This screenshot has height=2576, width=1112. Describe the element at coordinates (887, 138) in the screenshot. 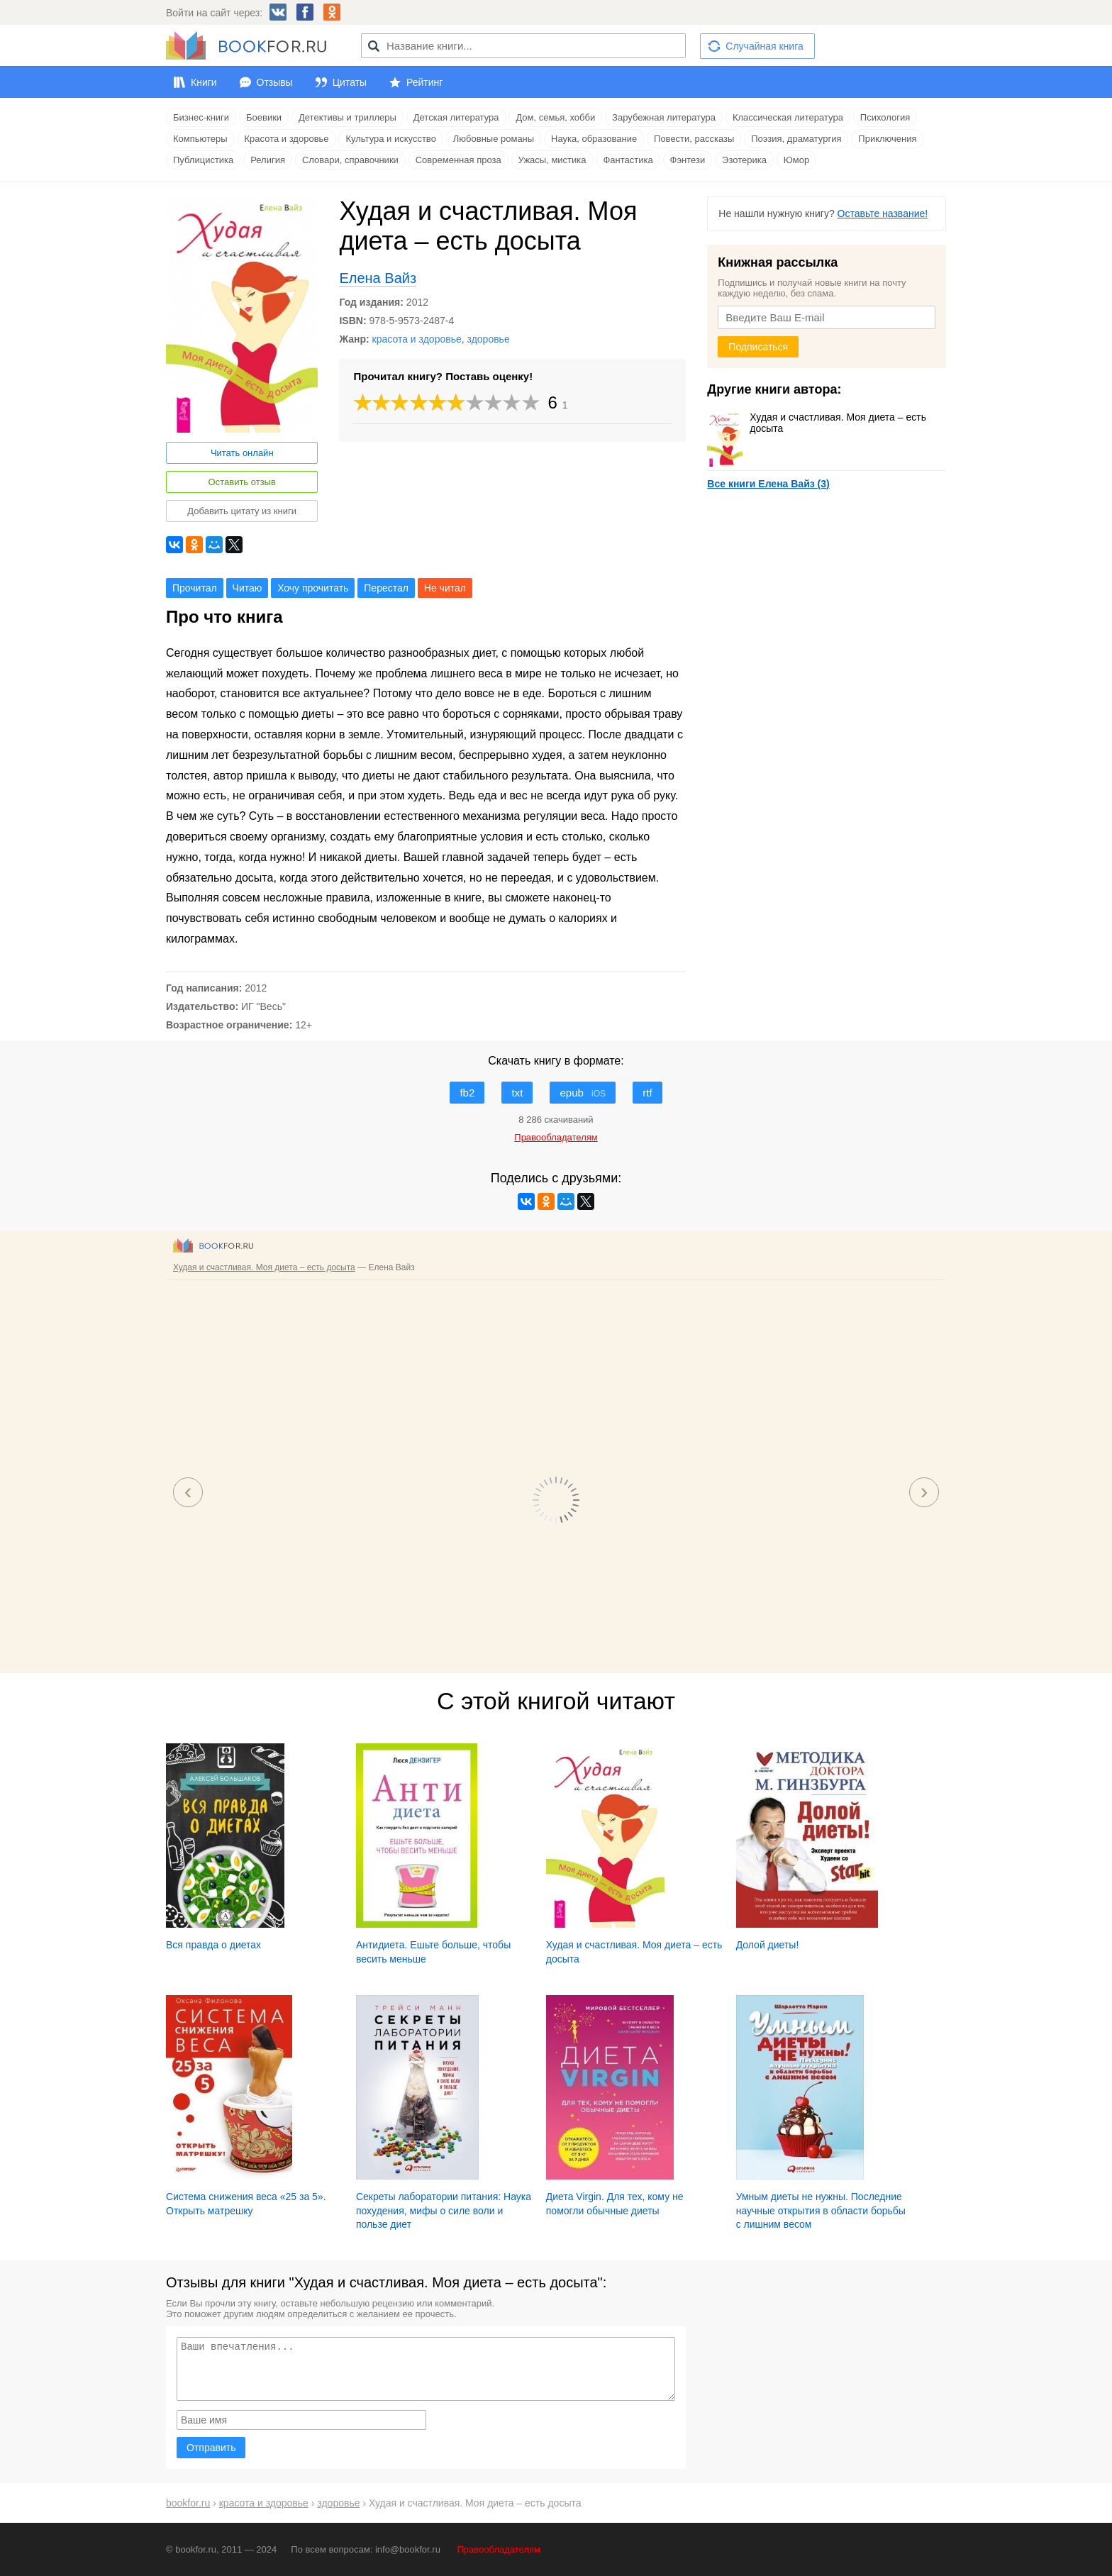

I see `Приключения` at that location.